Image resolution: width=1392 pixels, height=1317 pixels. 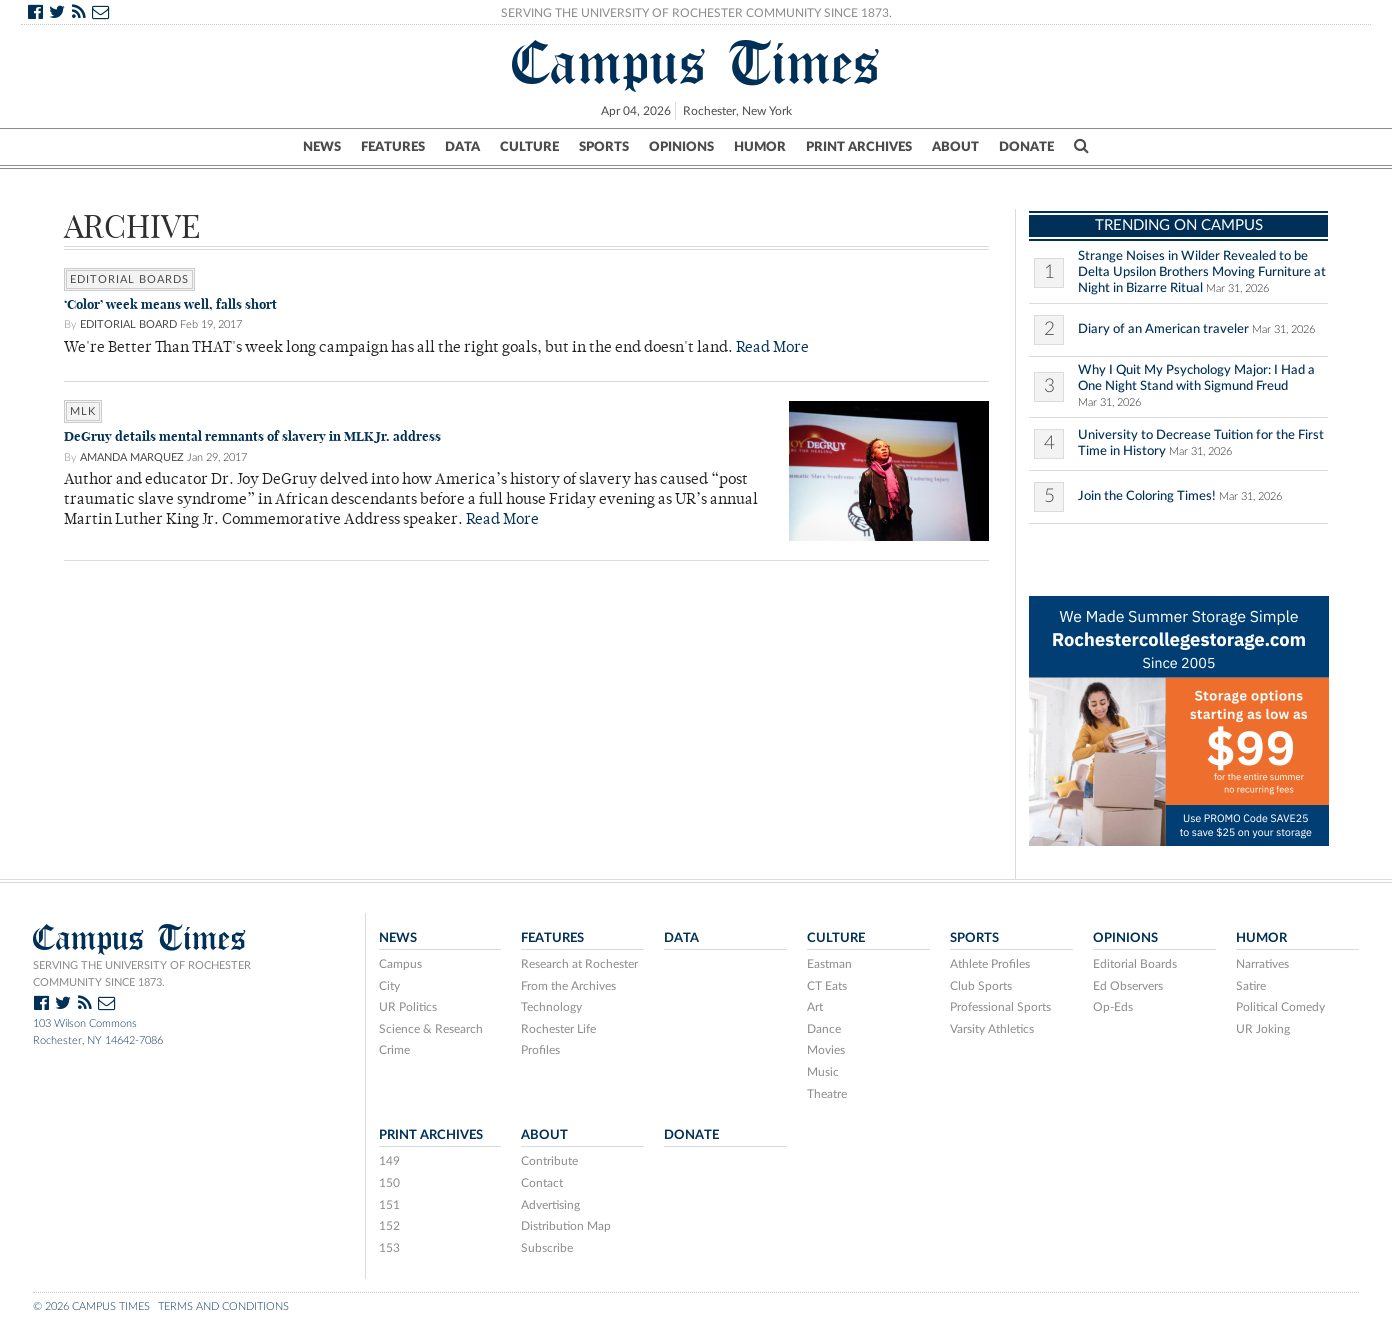 I want to click on Athlete Profiles, so click(x=990, y=964).